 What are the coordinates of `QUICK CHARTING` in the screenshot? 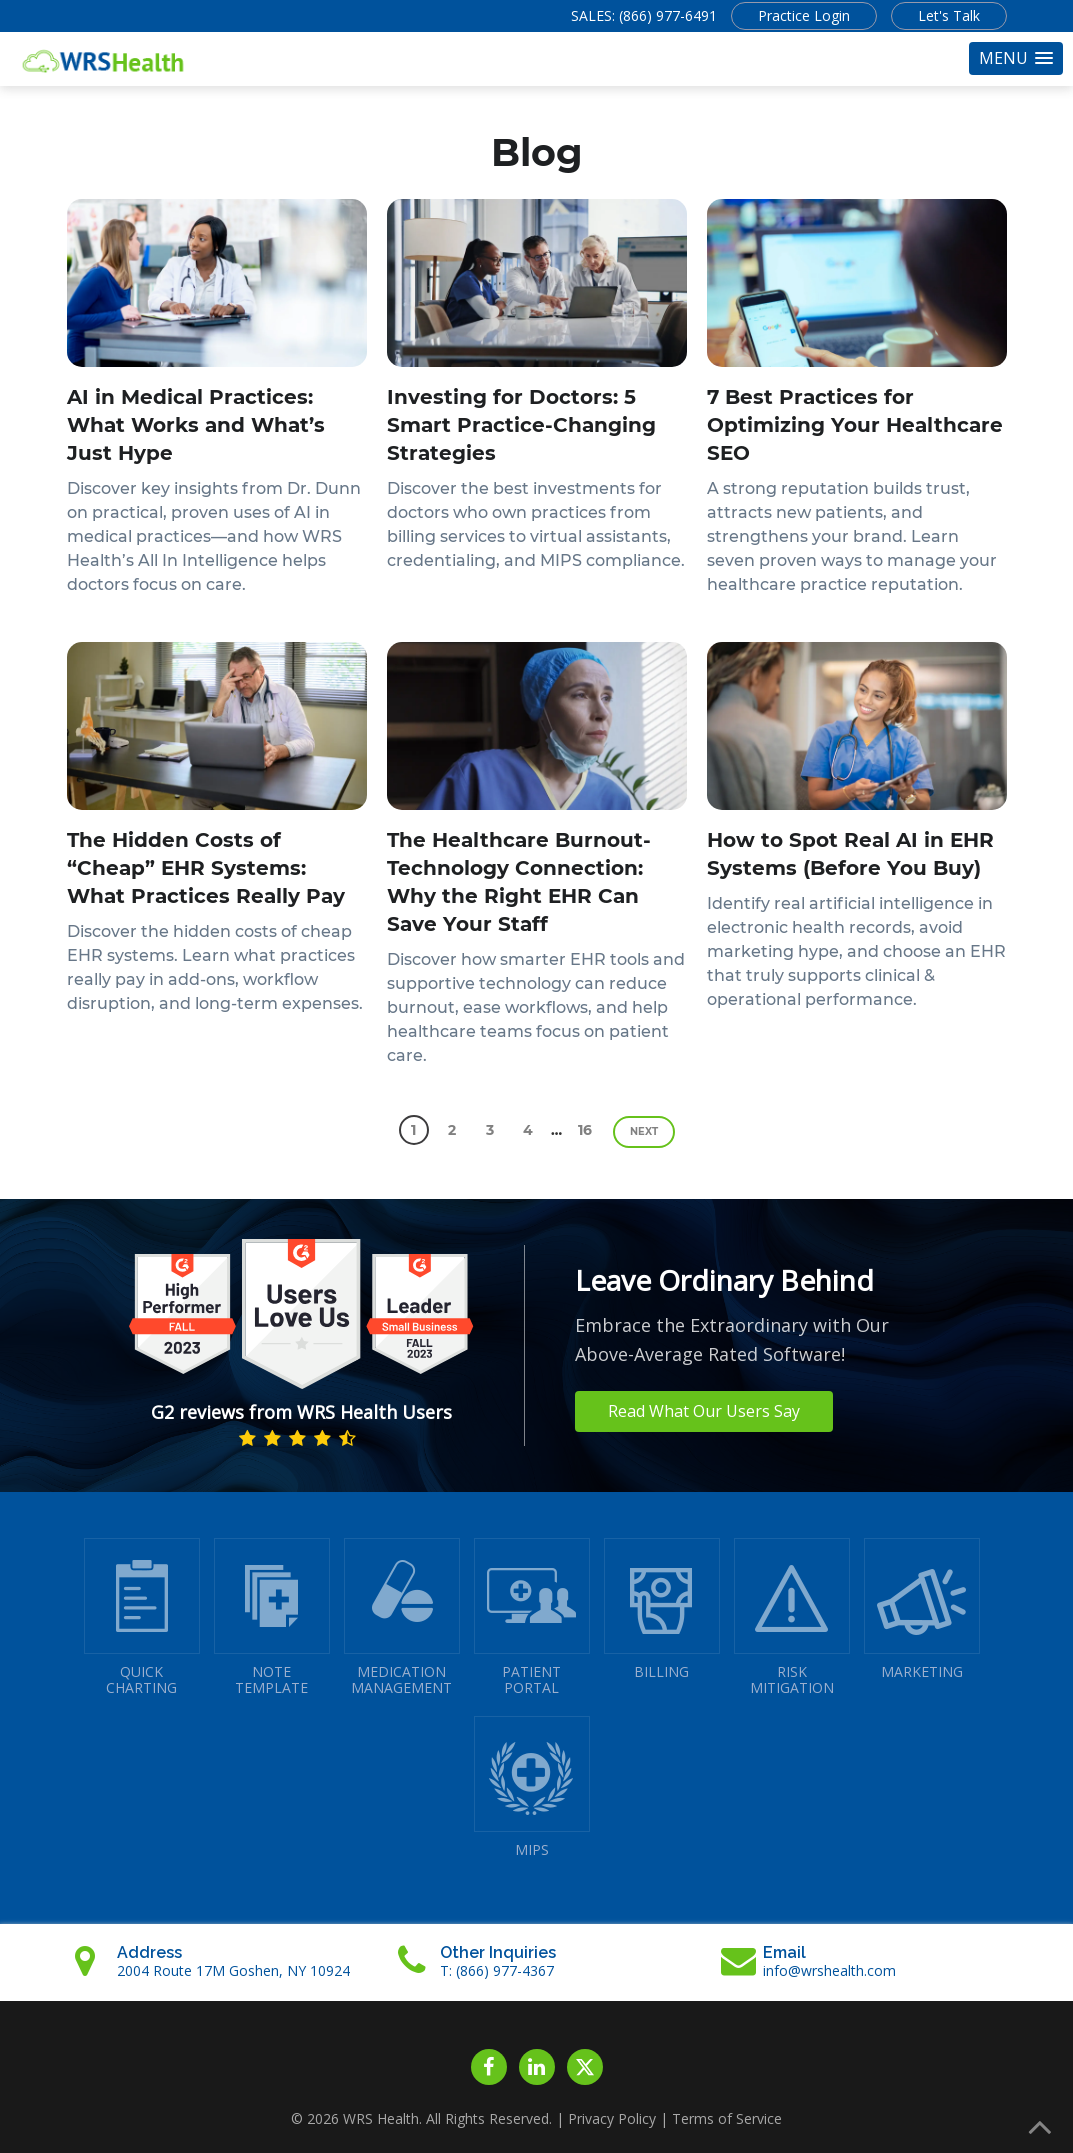 It's located at (142, 1617).